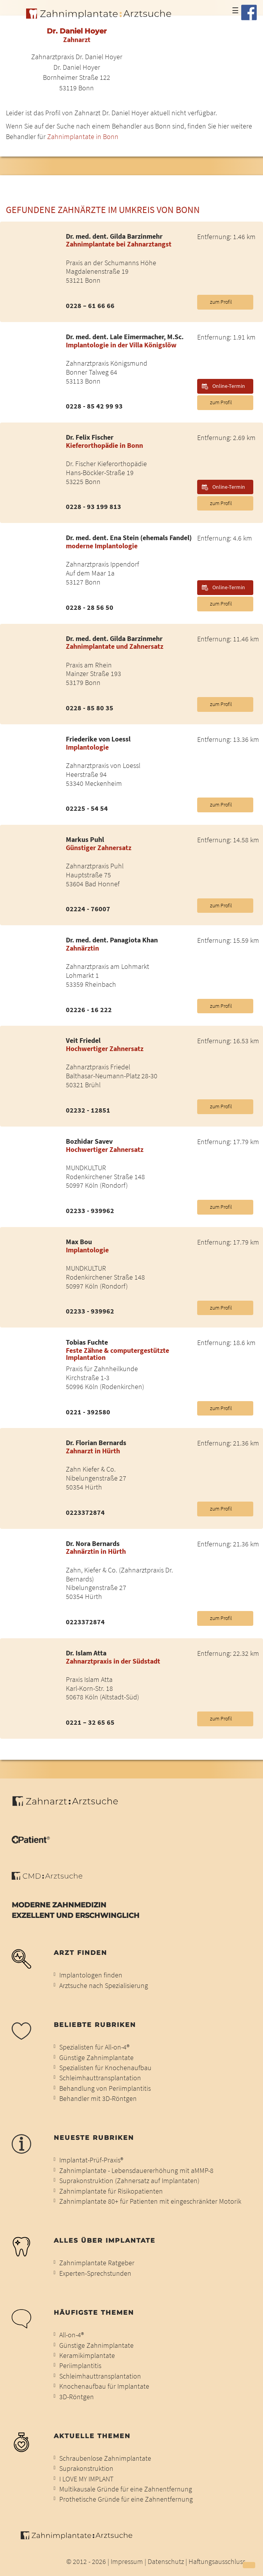 This screenshot has width=263, height=2576. Describe the element at coordinates (105, 2458) in the screenshot. I see `Schraubenlose Zahnimplantate` at that location.